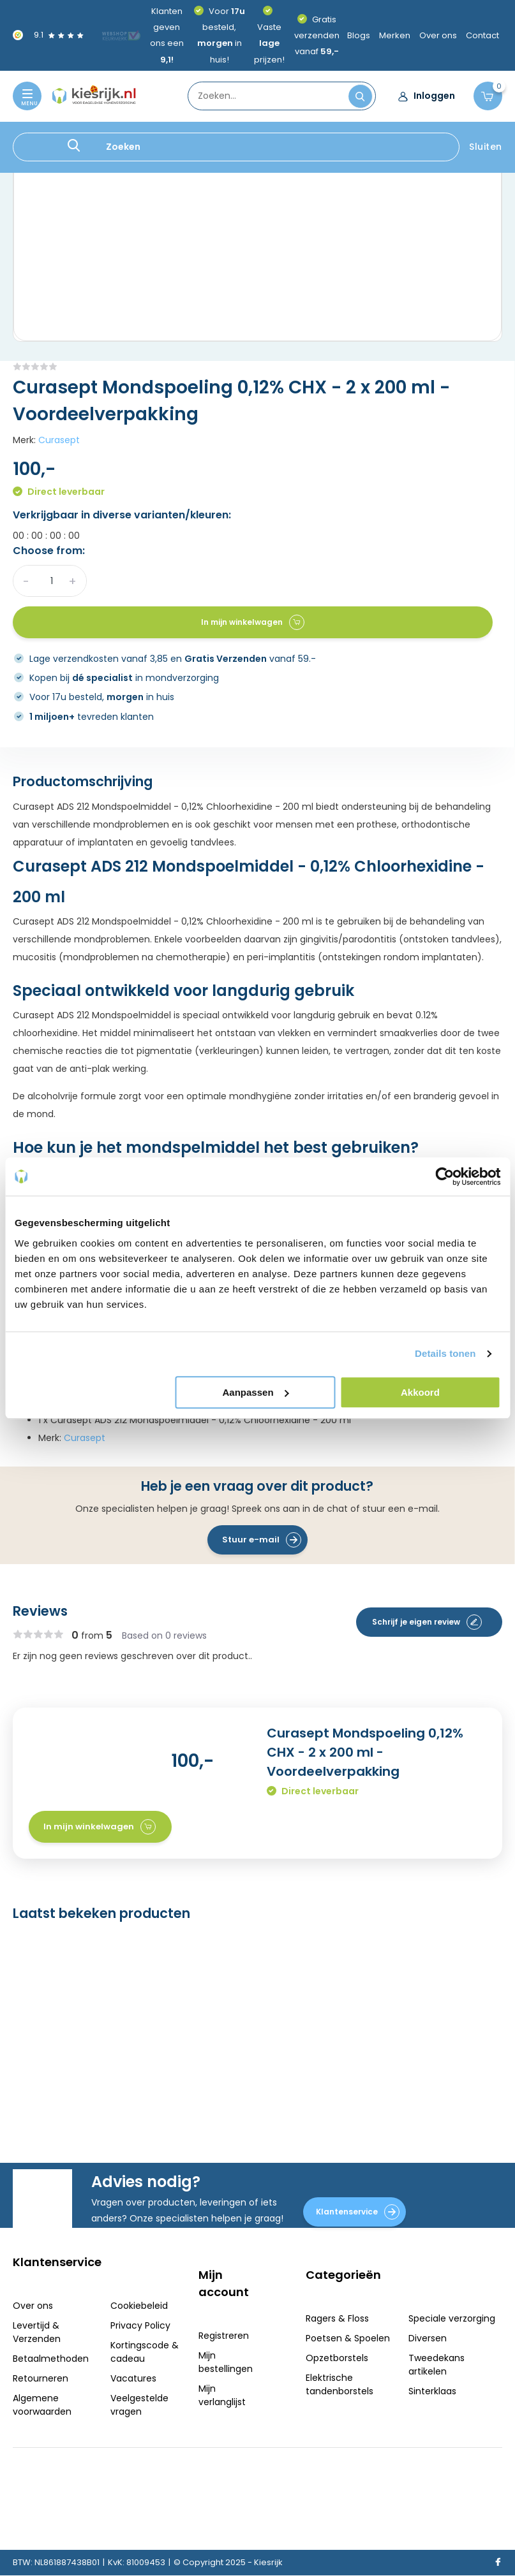 The image size is (515, 2576). What do you see at coordinates (444, 1176) in the screenshot?
I see `[Usercentrics Cookiebot - opens in a new window]` at bounding box center [444, 1176].